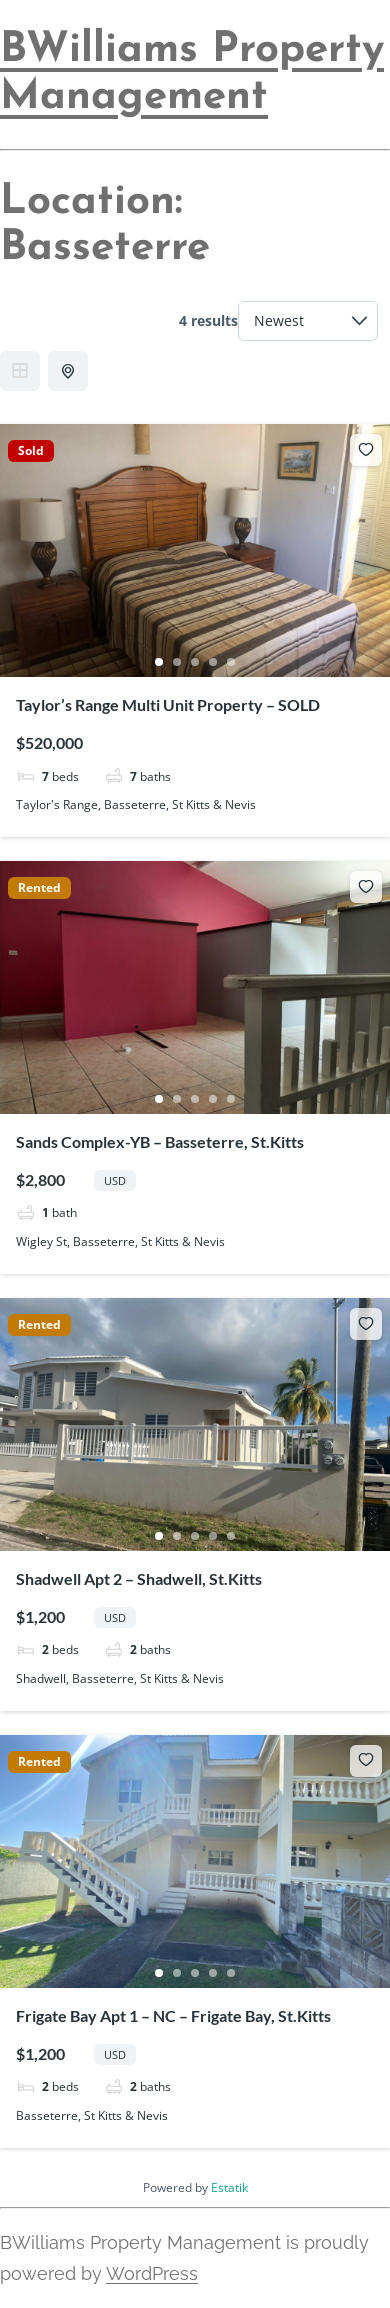 This screenshot has height=2308, width=390. I want to click on Sold, so click(31, 451).